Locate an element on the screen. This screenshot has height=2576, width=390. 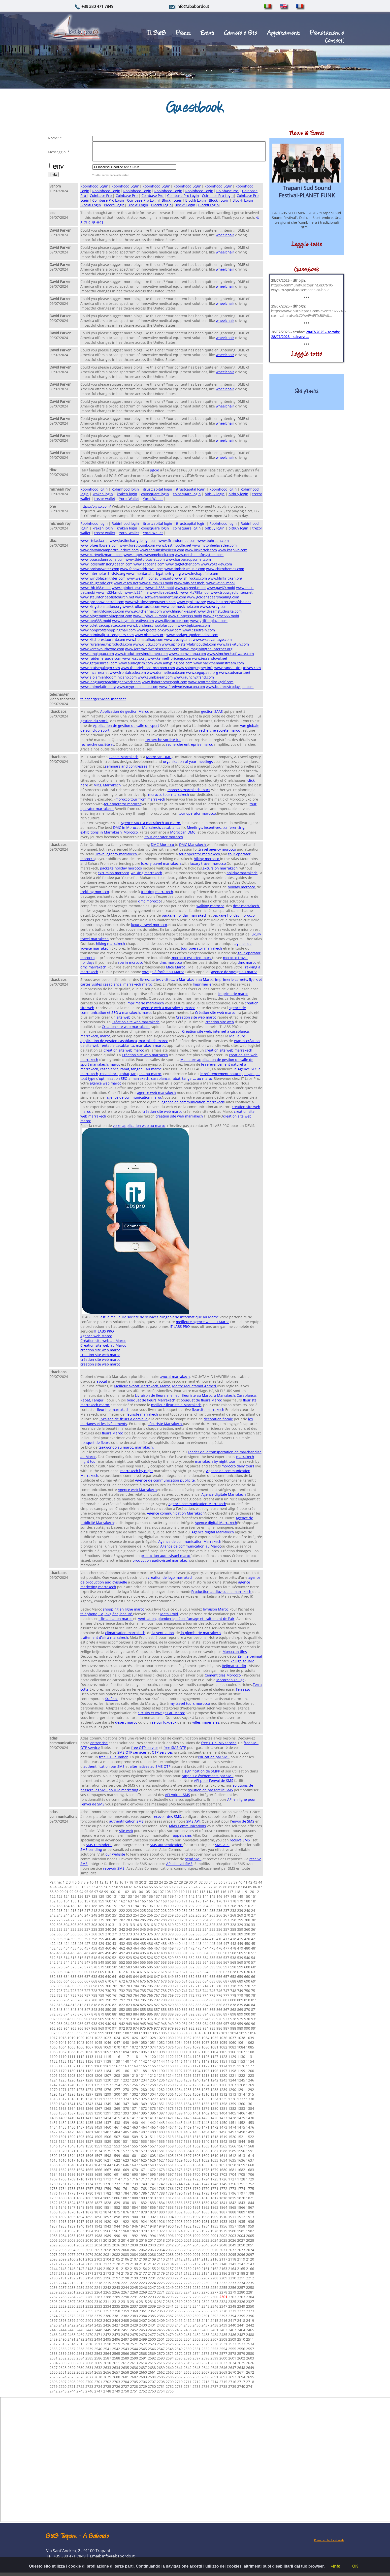
1430 is located at coordinates (250, 2121).